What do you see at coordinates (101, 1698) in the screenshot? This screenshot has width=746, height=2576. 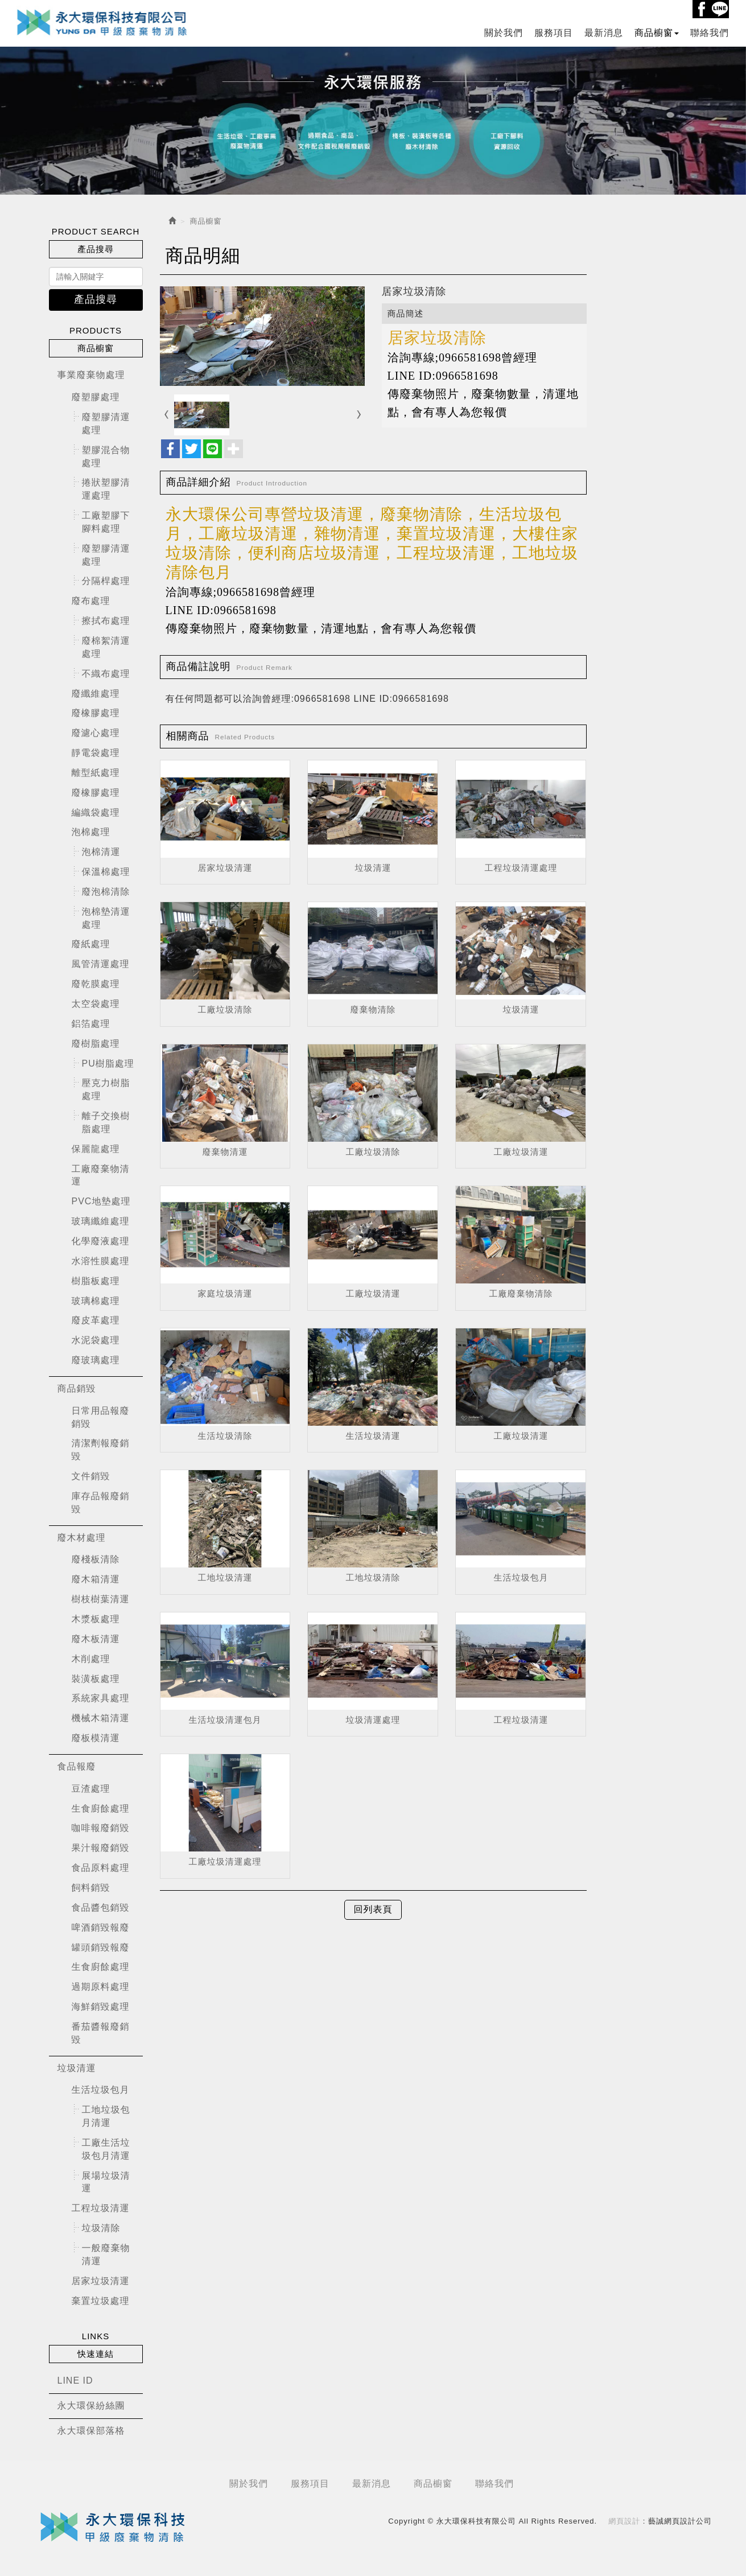 I see `系統家具處理` at bounding box center [101, 1698].